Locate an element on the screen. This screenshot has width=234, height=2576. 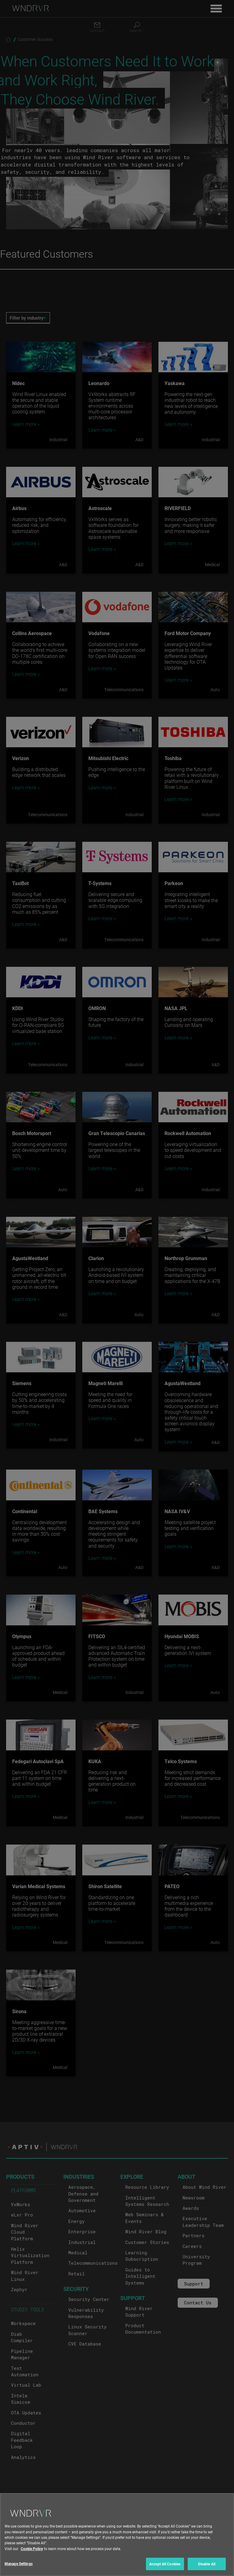
Accept All Cookies is located at coordinates (164, 2568).